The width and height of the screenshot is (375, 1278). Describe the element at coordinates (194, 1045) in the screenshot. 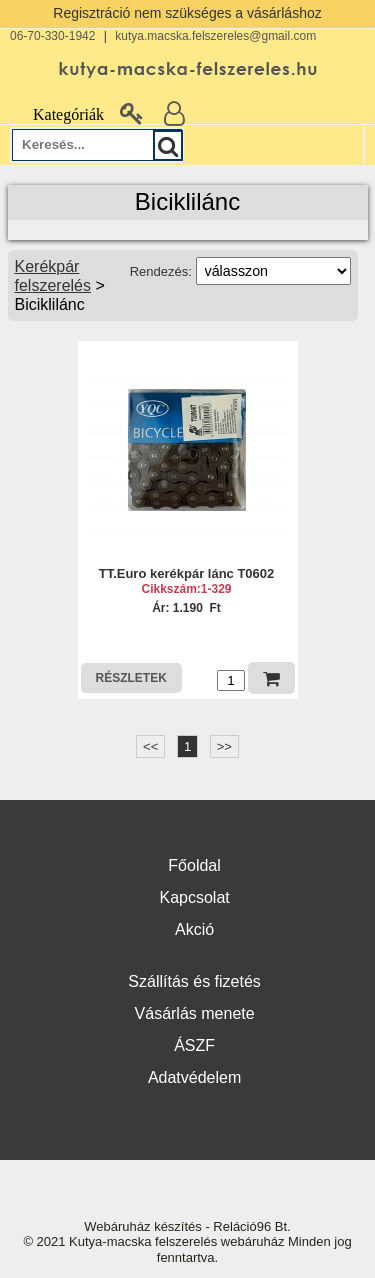

I see `ÁSZF` at that location.